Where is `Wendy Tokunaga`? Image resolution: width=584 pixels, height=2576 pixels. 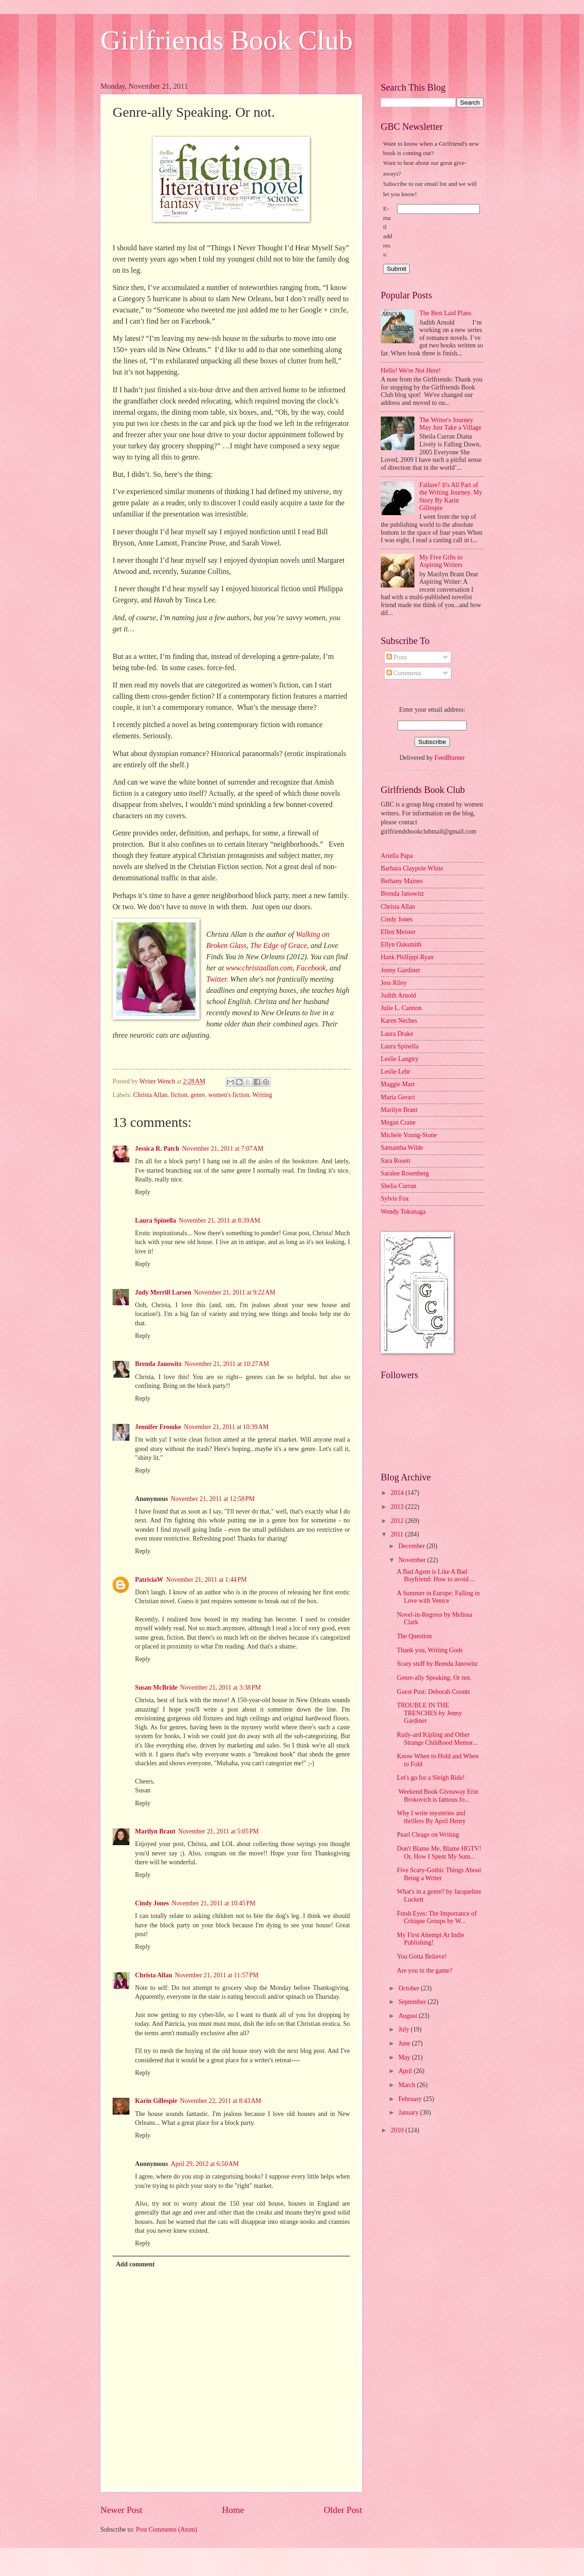
Wendy Tokunaga is located at coordinates (403, 1211).